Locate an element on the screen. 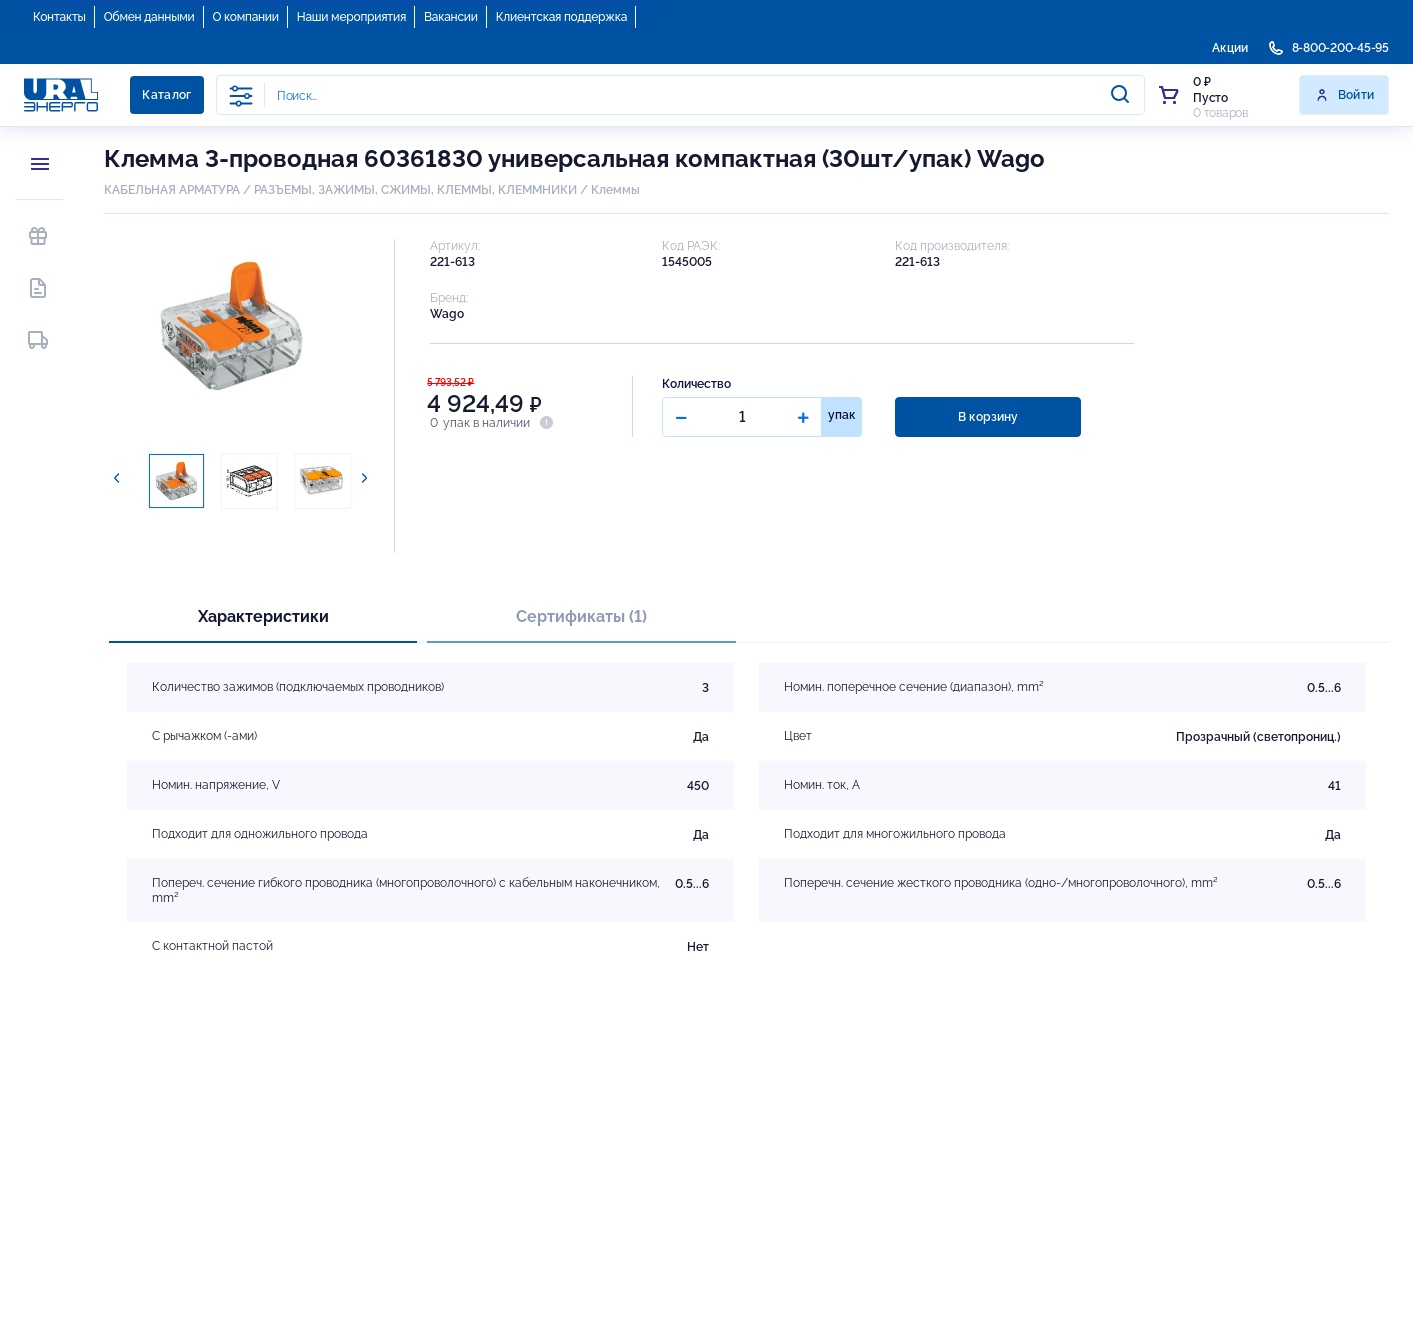 This screenshot has height=1327, width=1413. РАЗЪЕМЫ, ЗАЖИМЫ, СЖИМЫ, КЛЕММЫ, КЛЕММНИКИ is located at coordinates (415, 190).